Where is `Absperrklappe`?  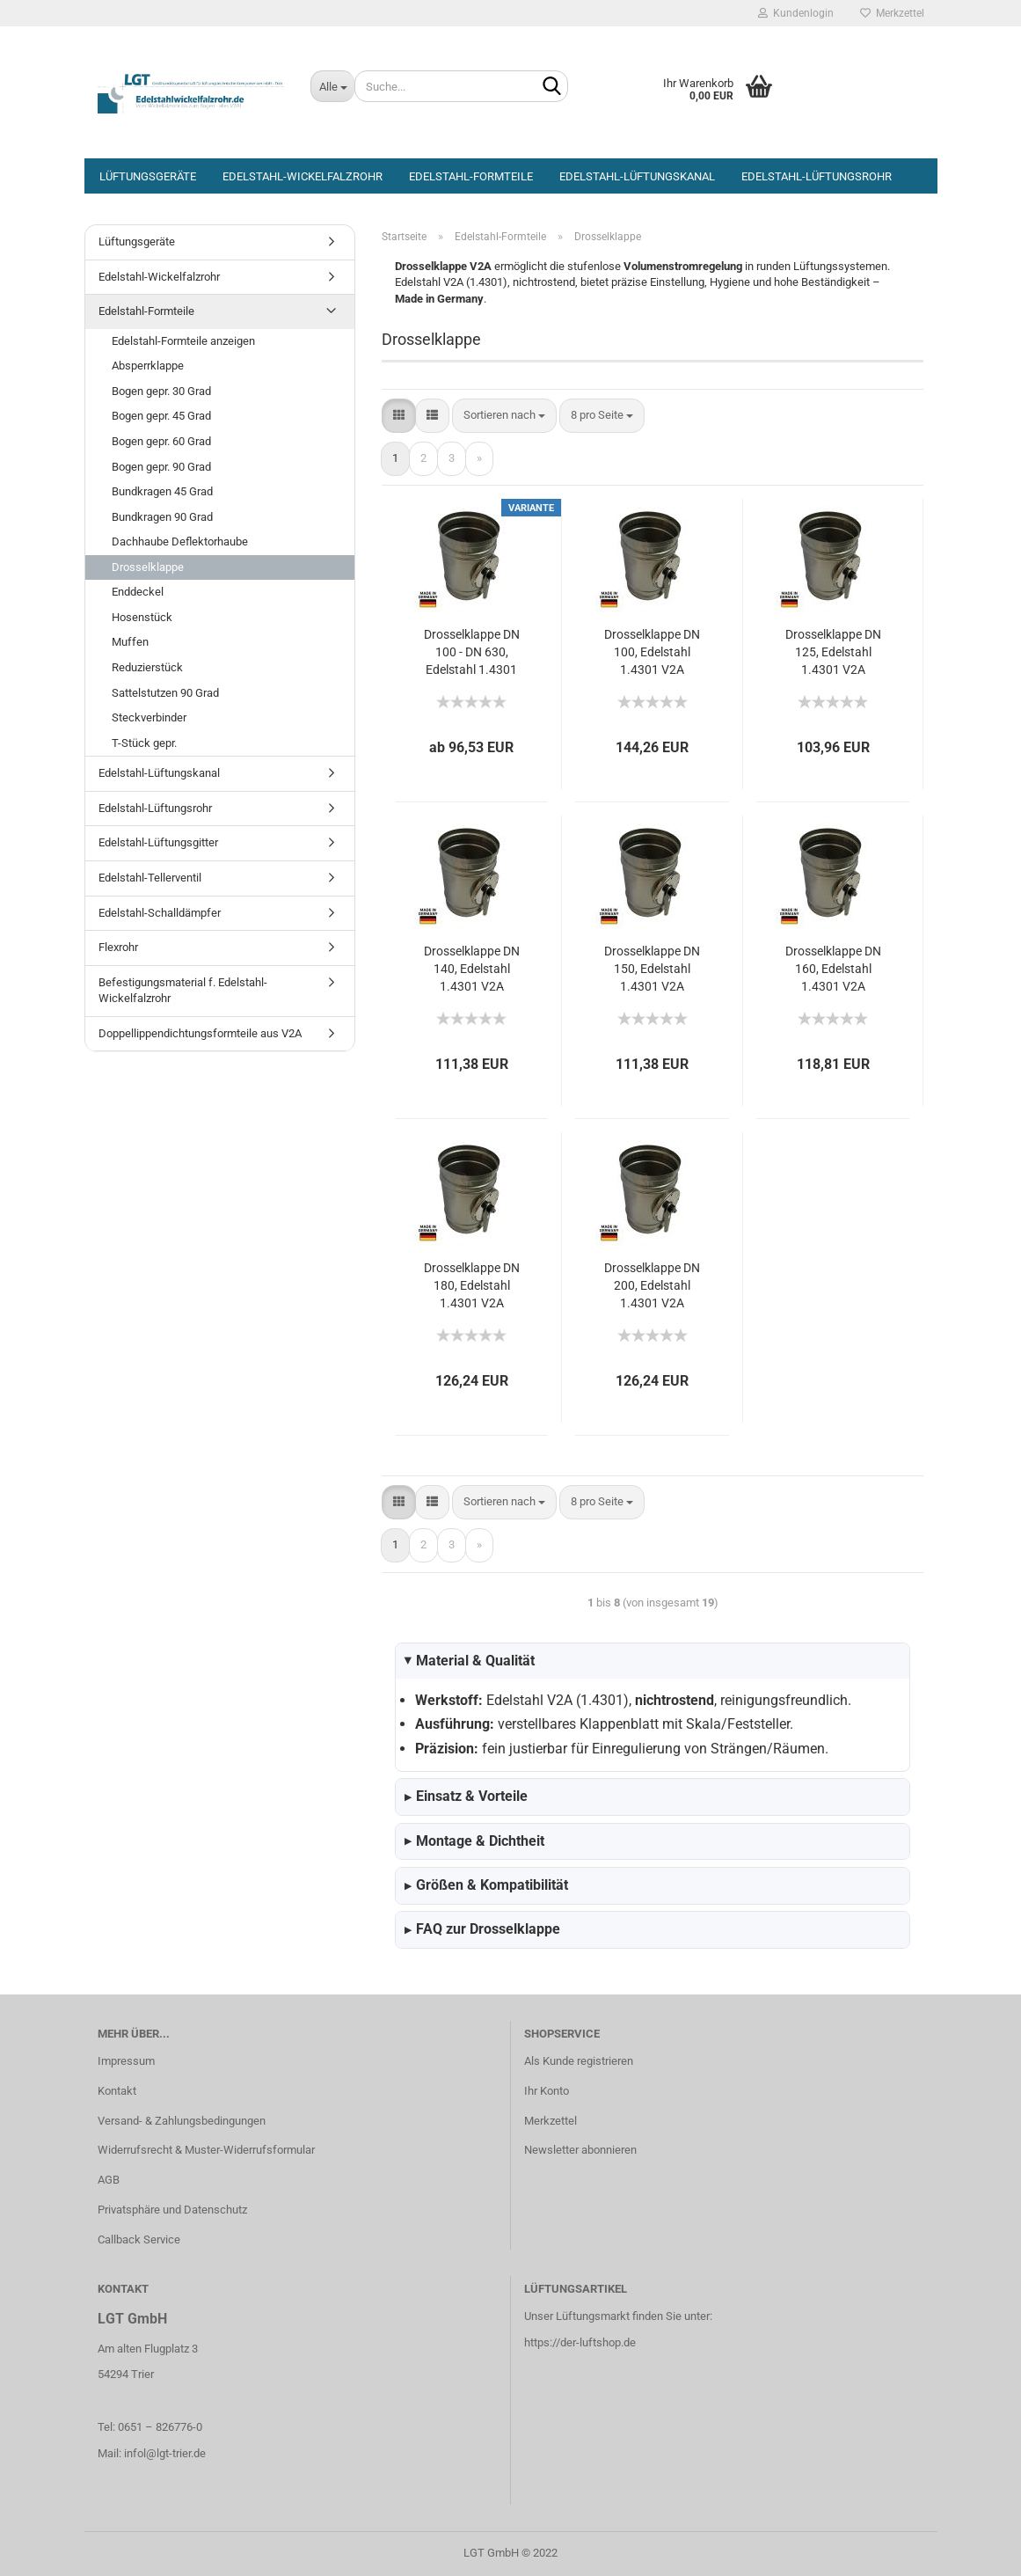 Absperrklappe is located at coordinates (148, 365).